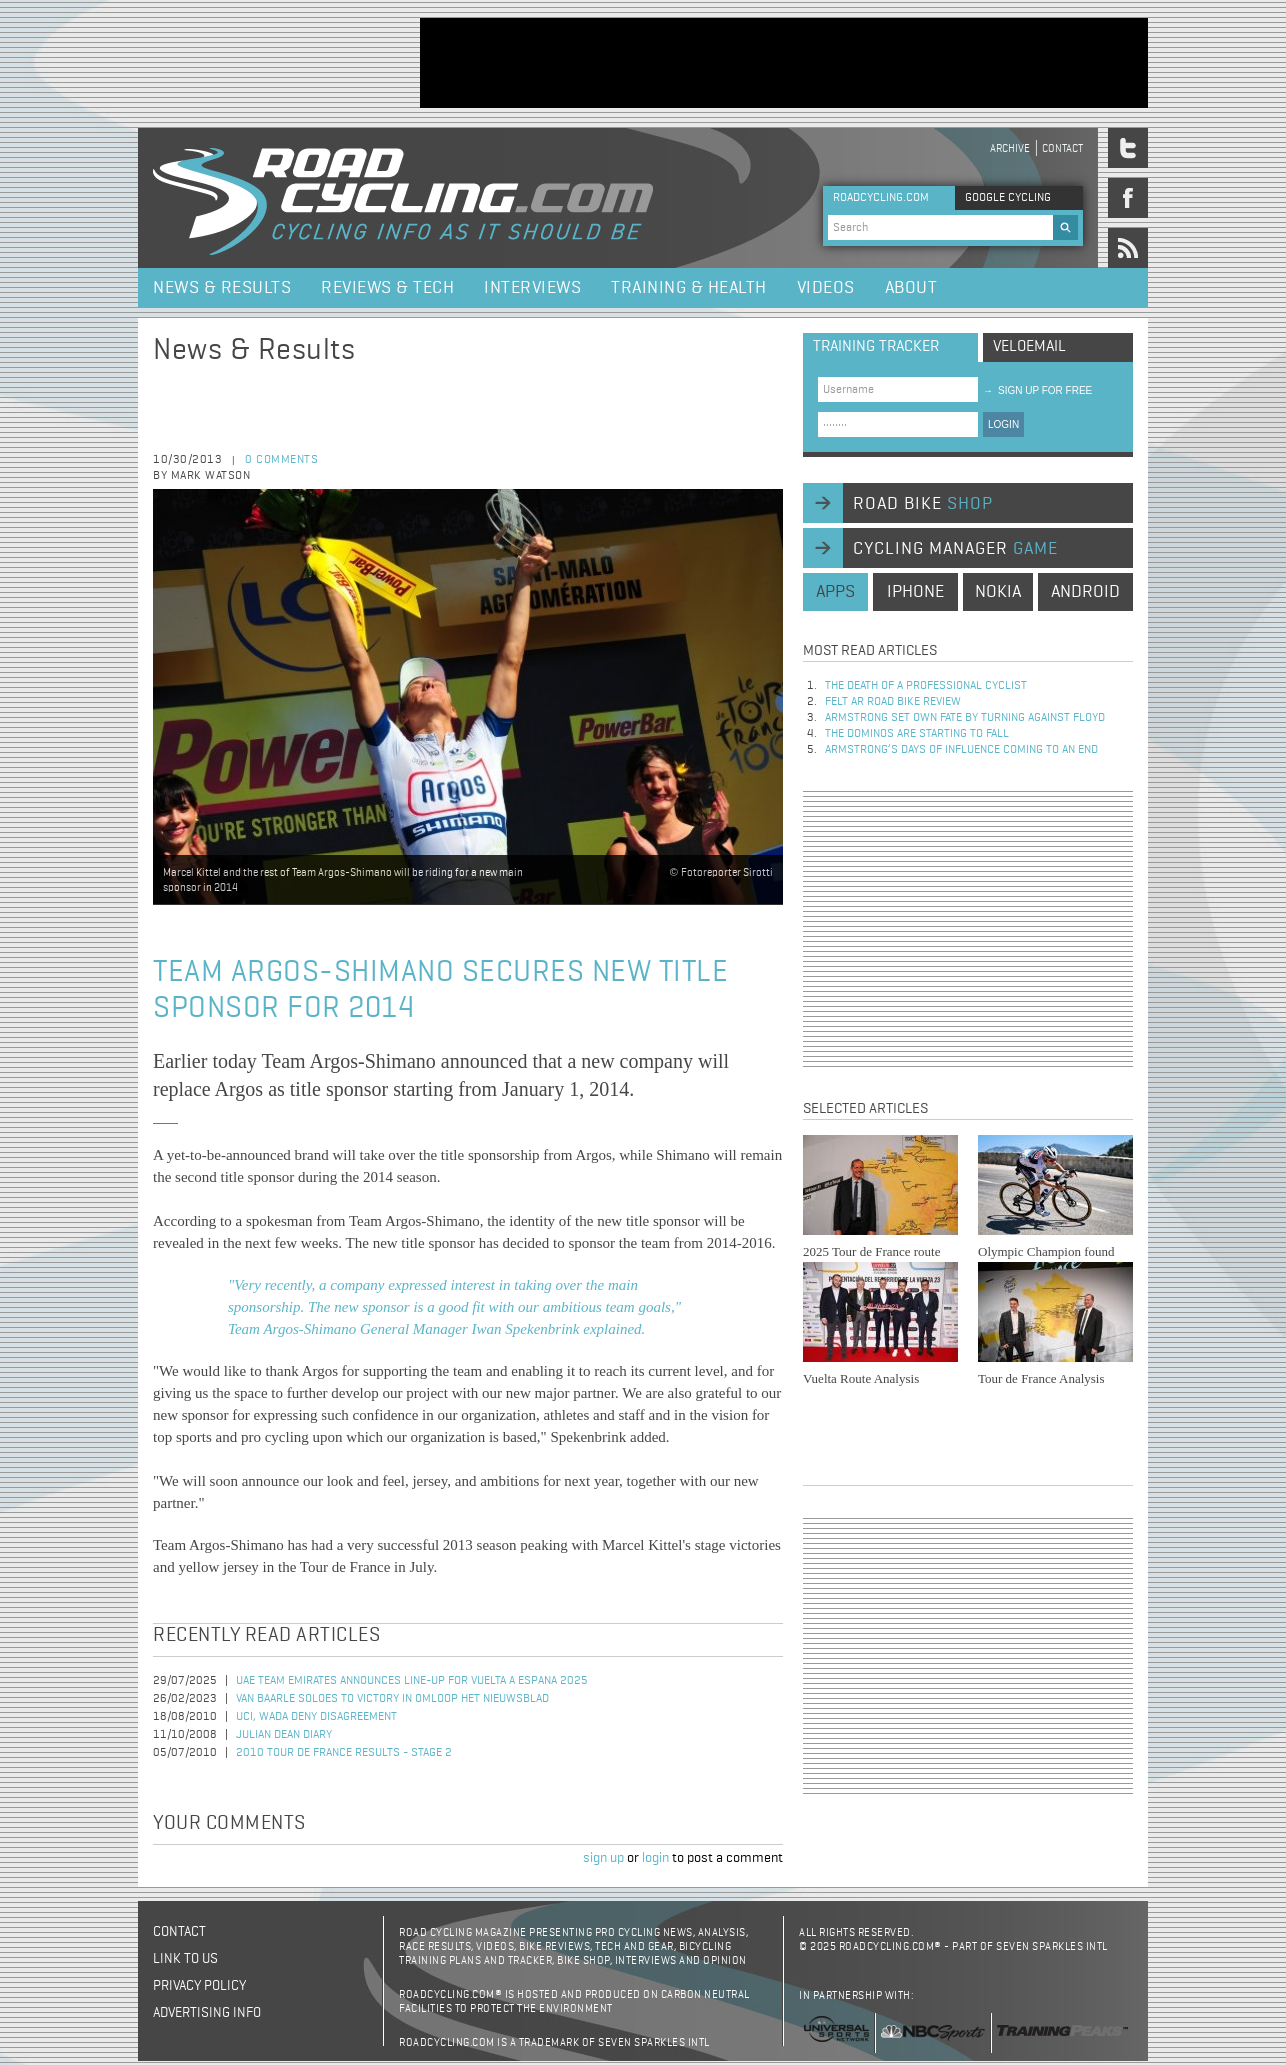 This screenshot has height=2065, width=1286. What do you see at coordinates (185, 1959) in the screenshot?
I see `Link to us` at bounding box center [185, 1959].